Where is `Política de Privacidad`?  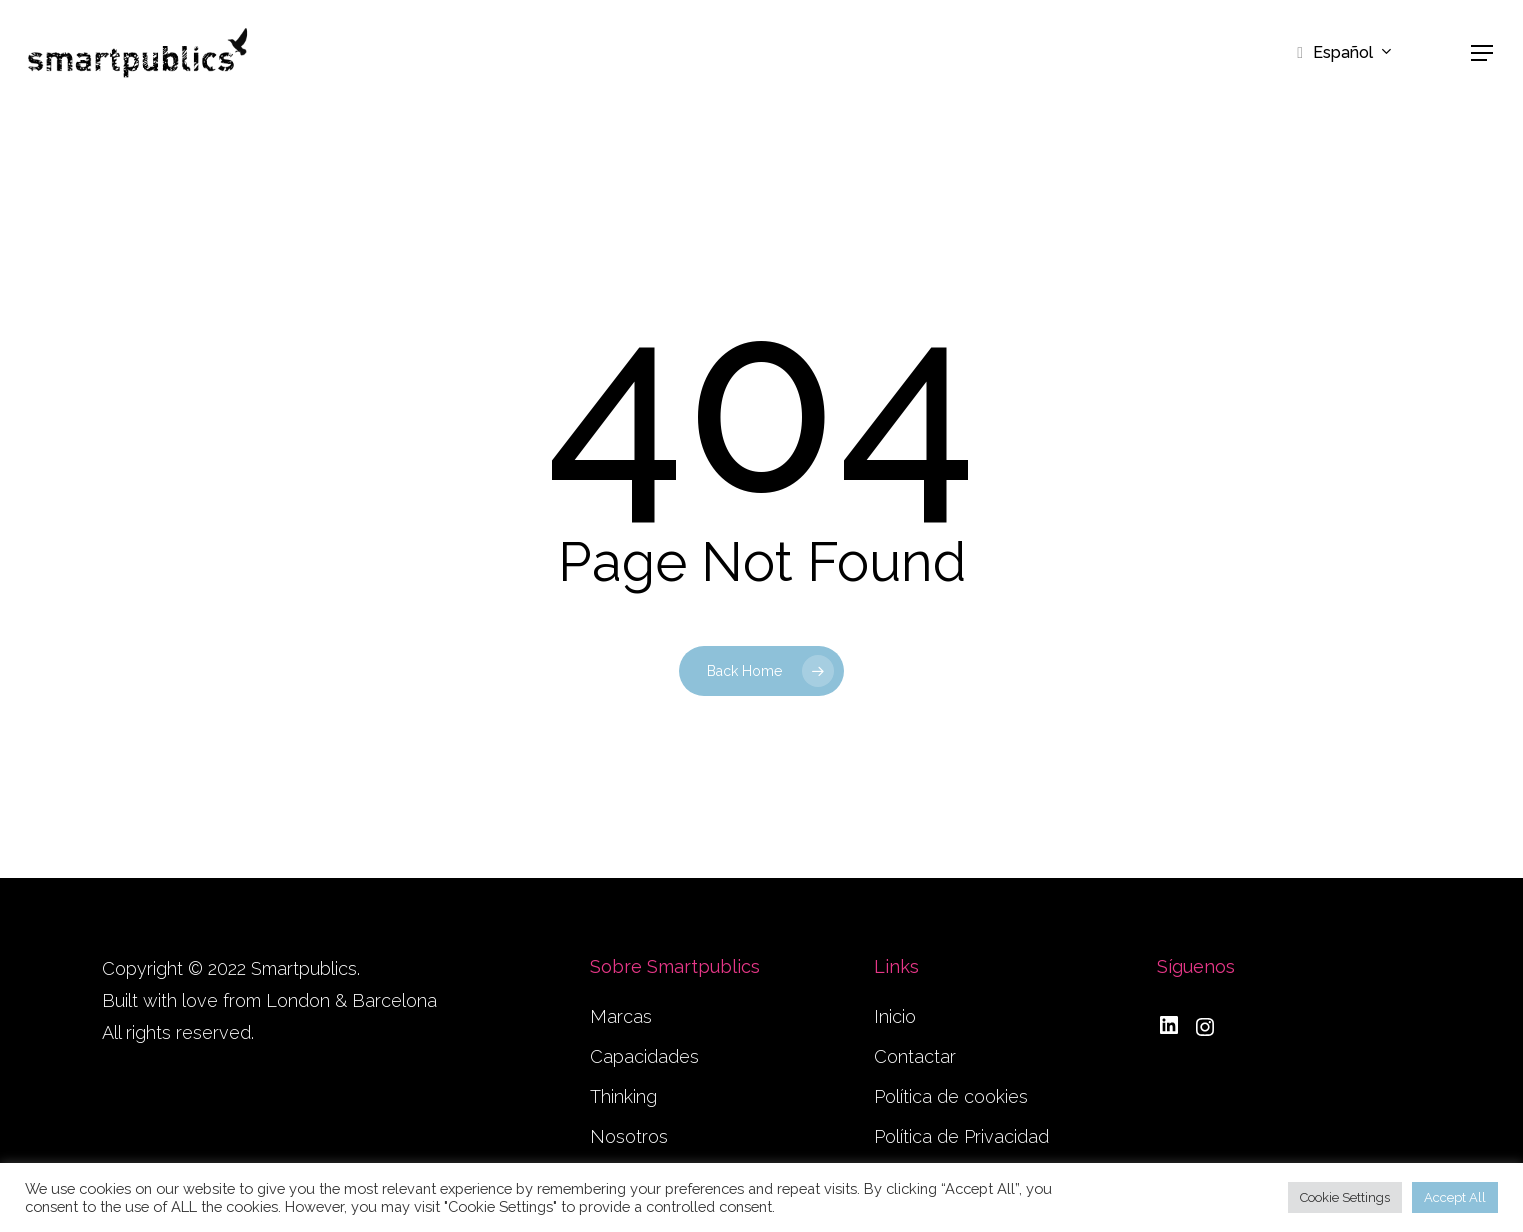
Política de Privacidad is located at coordinates (961, 1136).